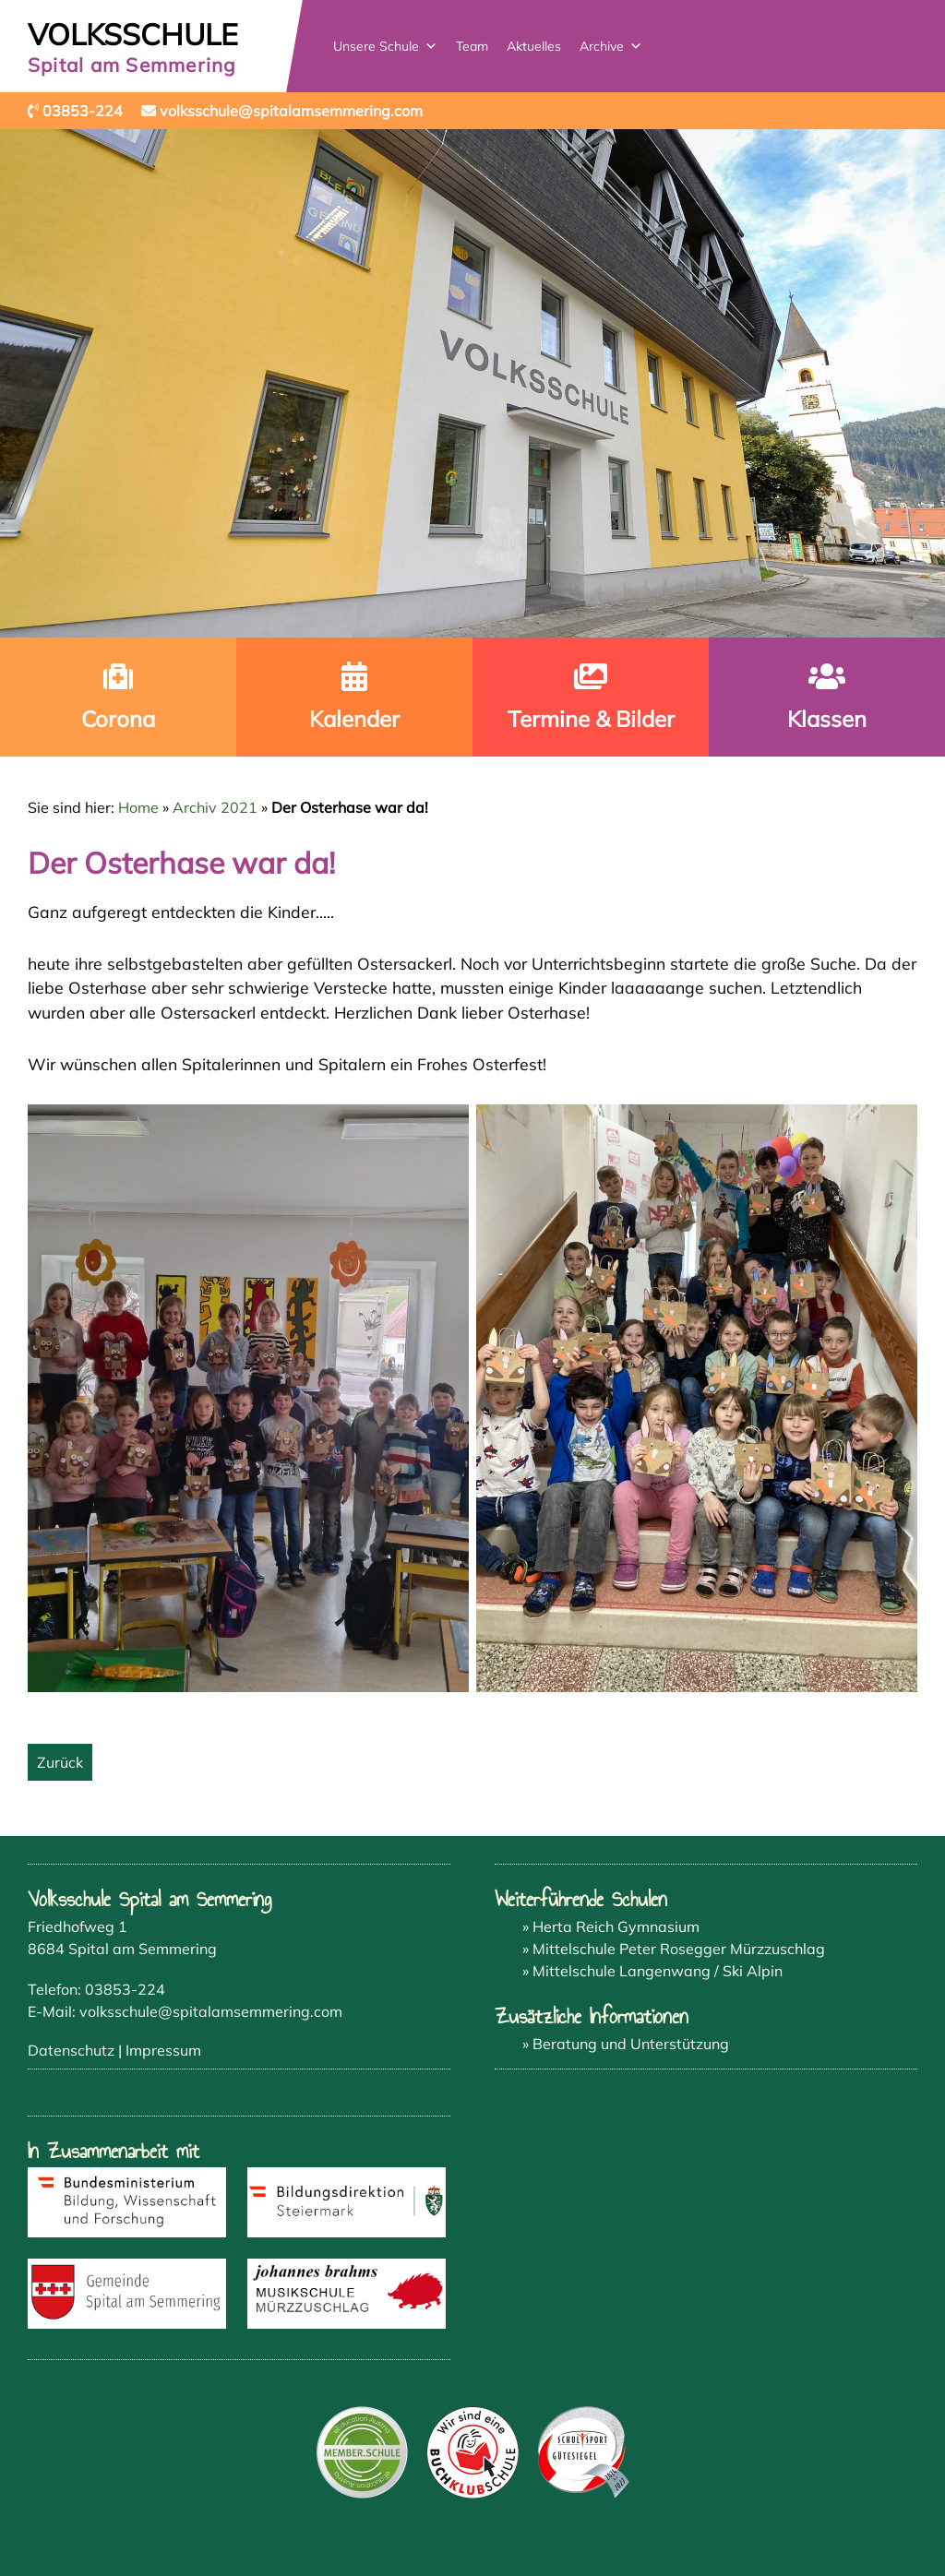 The height and width of the screenshot is (2576, 945). I want to click on » Beratung und Unterstützung, so click(625, 2043).